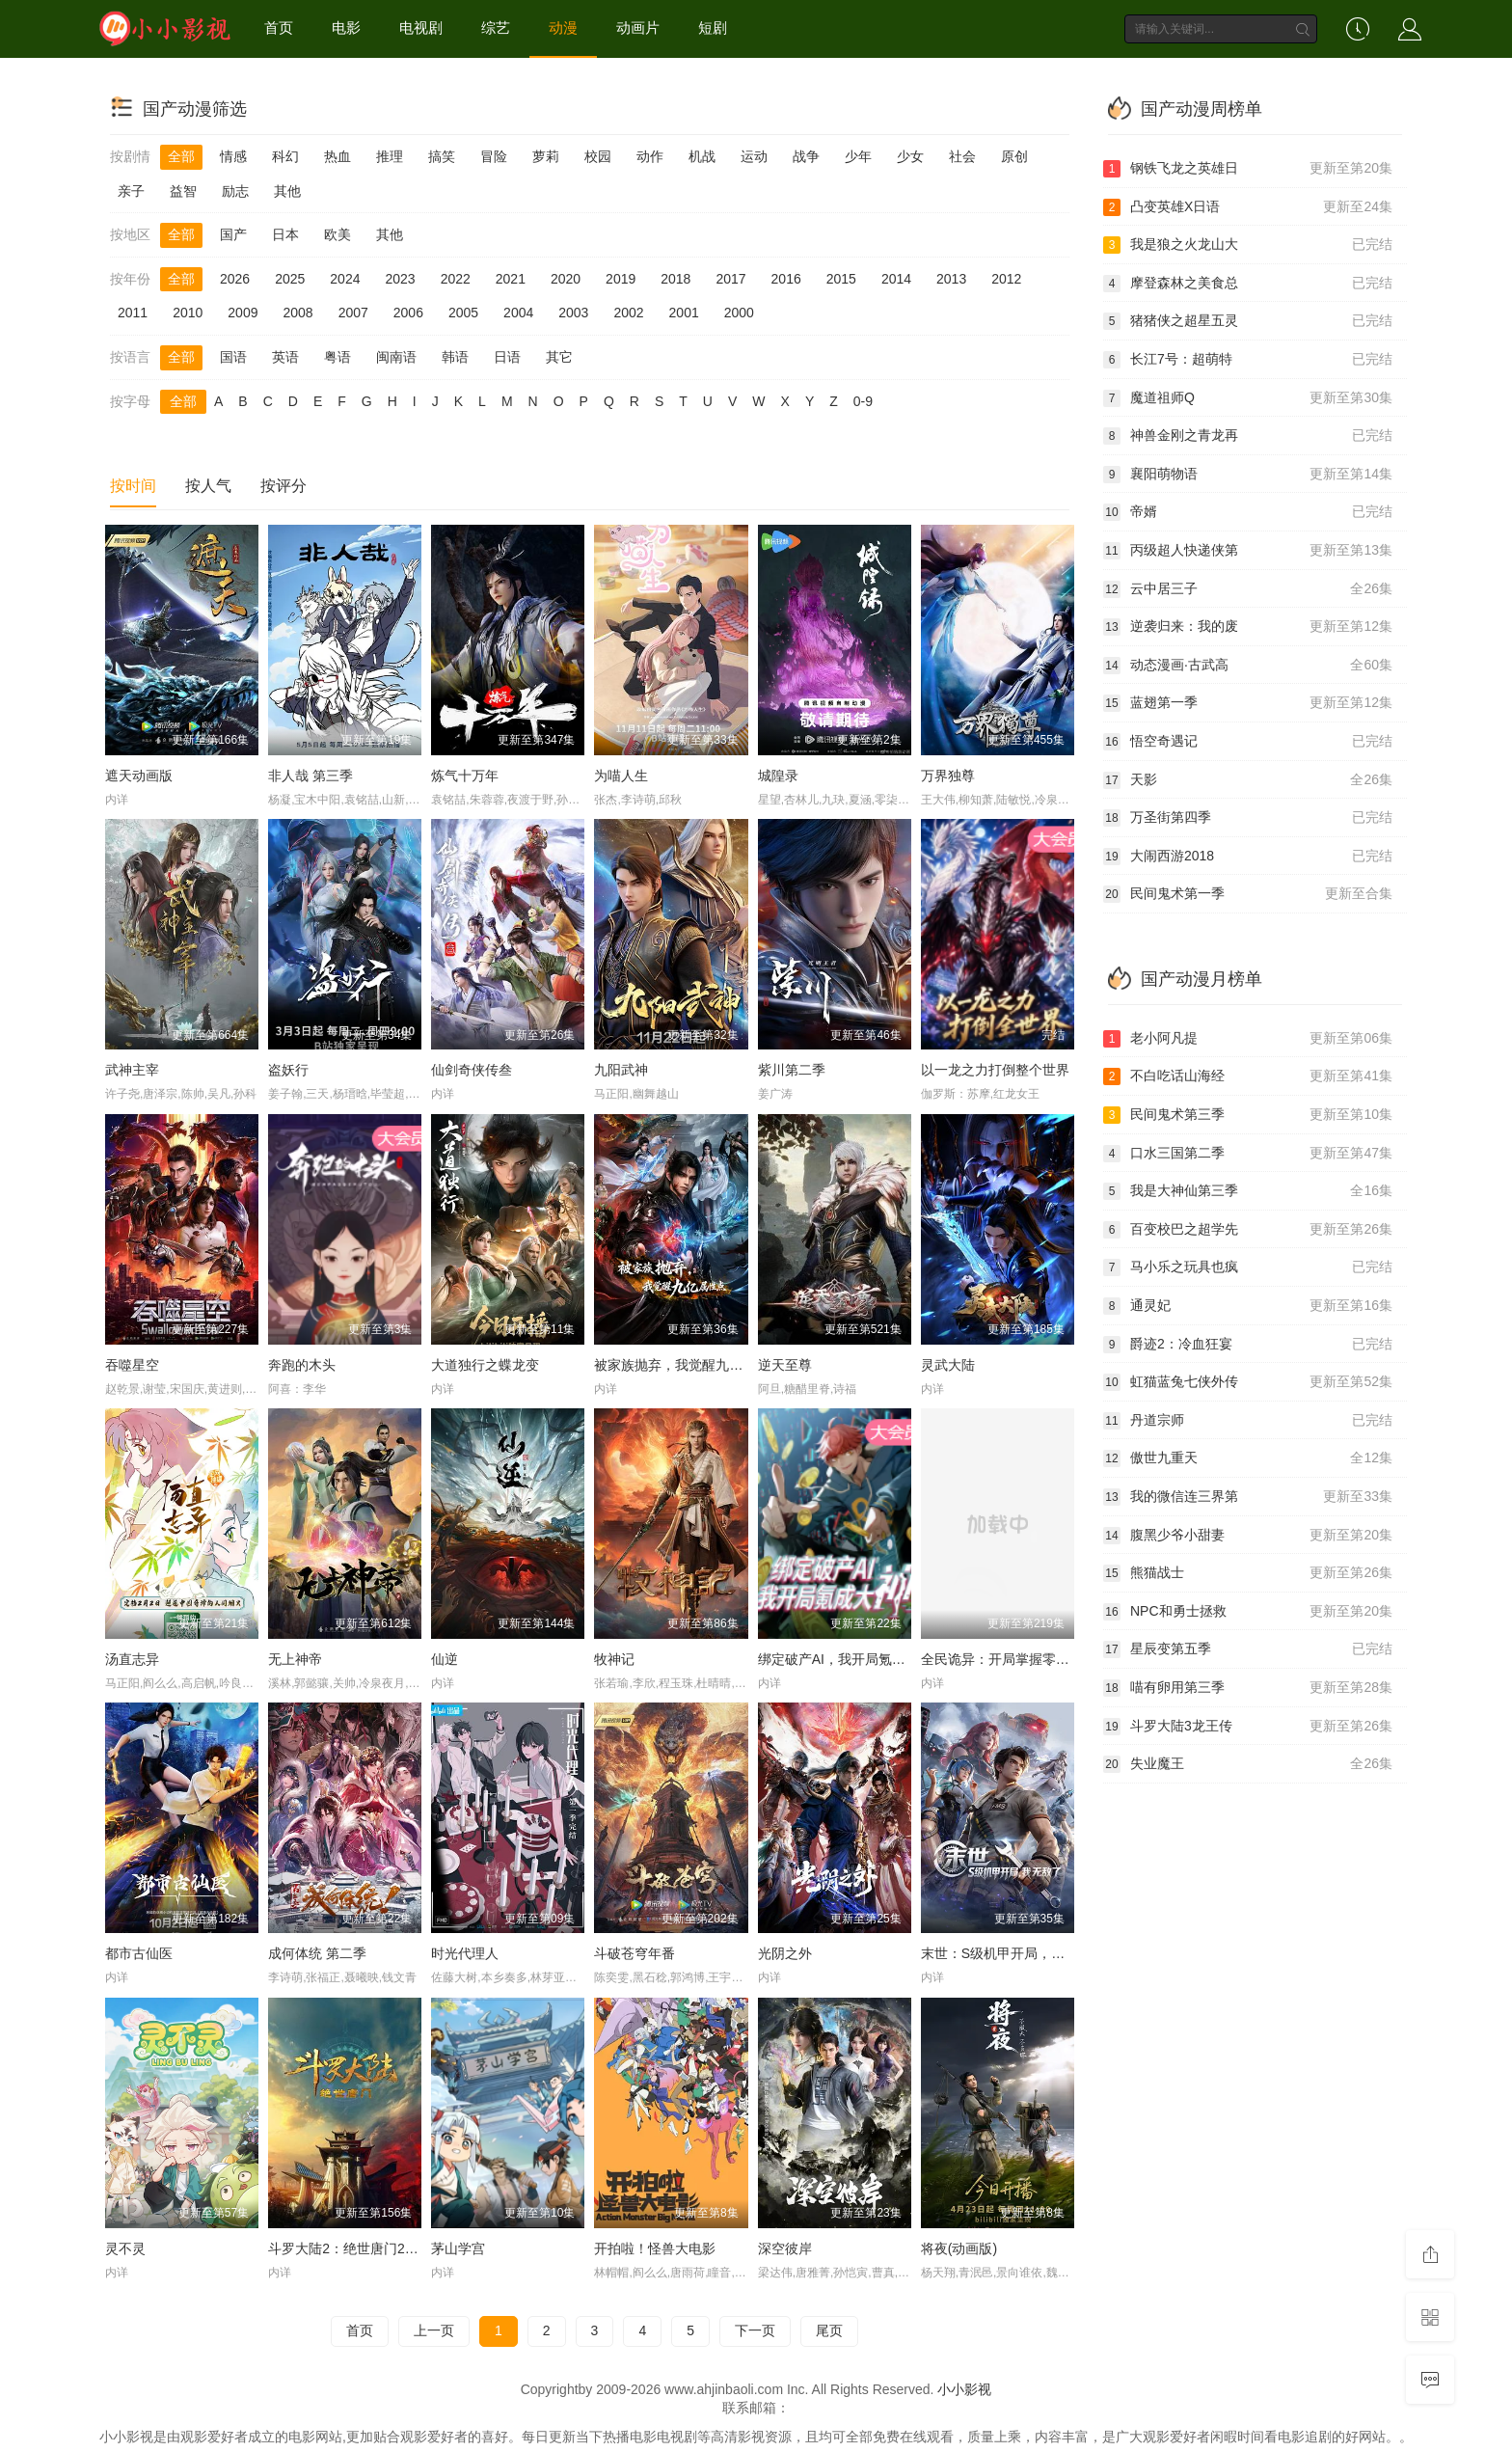 Image resolution: width=1512 pixels, height=2452 pixels. Describe the element at coordinates (621, 1069) in the screenshot. I see `九阳武神` at that location.